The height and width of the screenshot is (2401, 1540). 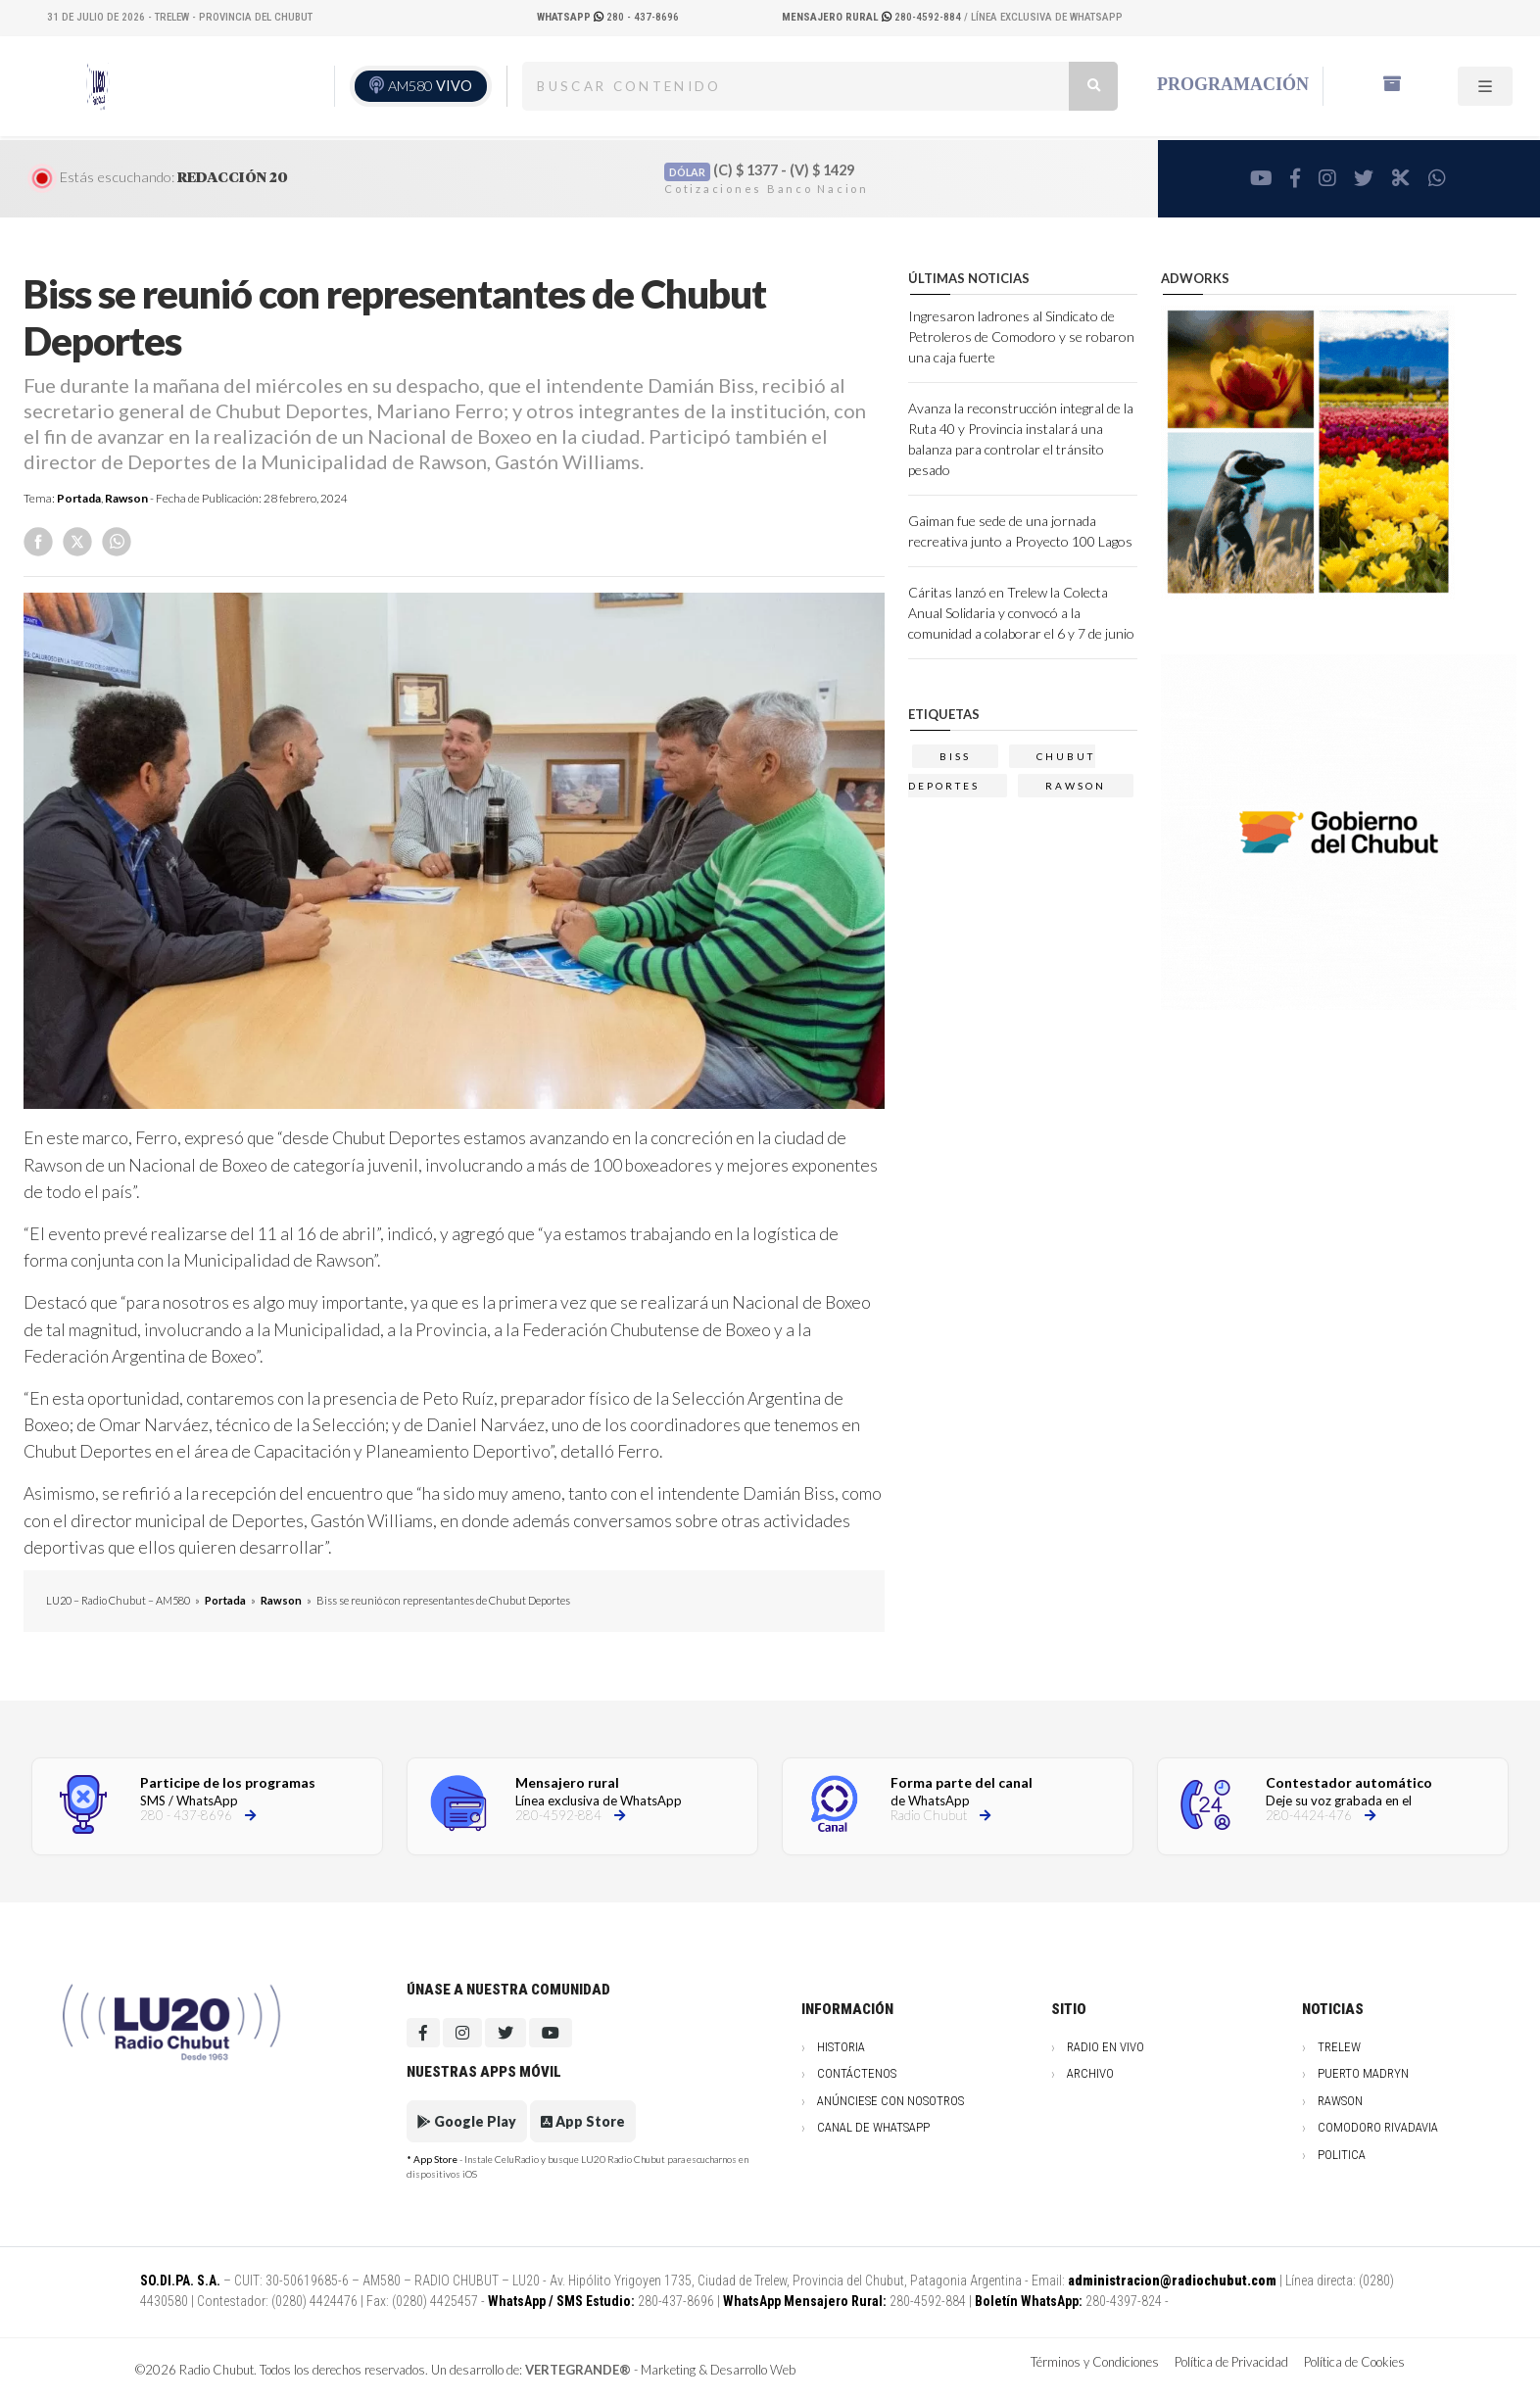 I want to click on Programación, so click(x=1233, y=84).